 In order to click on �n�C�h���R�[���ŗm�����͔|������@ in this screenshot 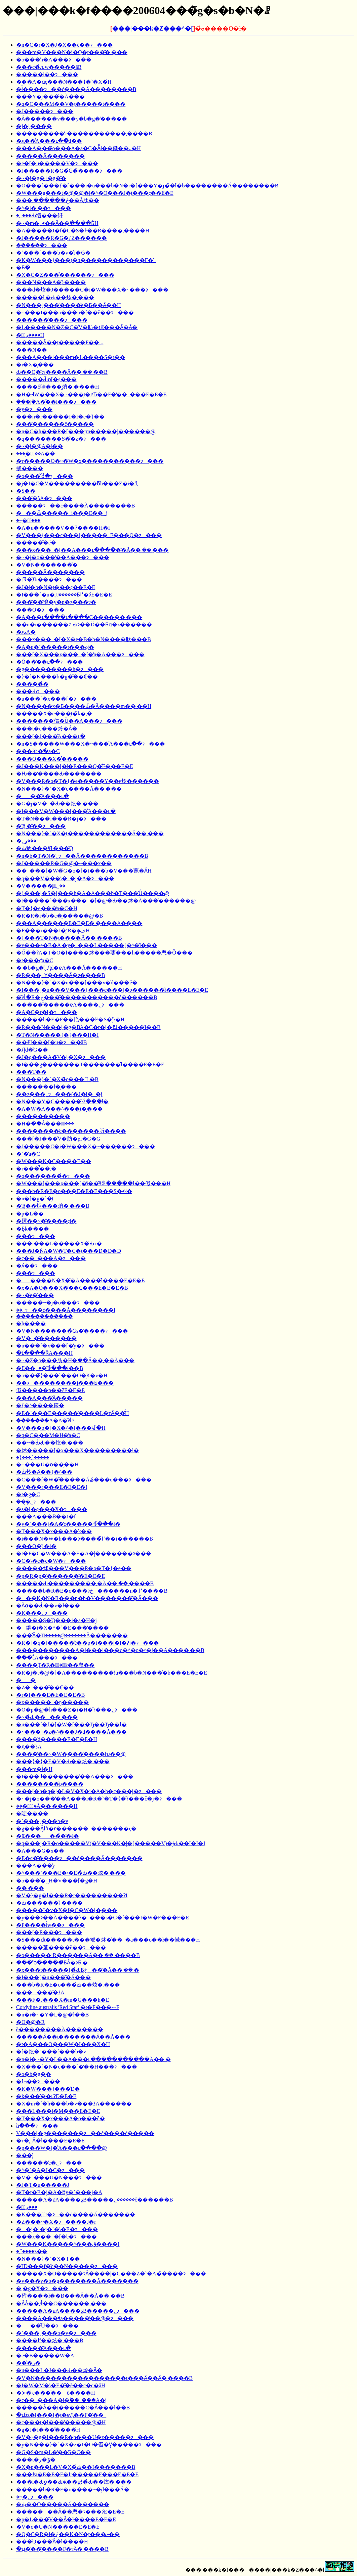, I will do `click(85, 431)`.